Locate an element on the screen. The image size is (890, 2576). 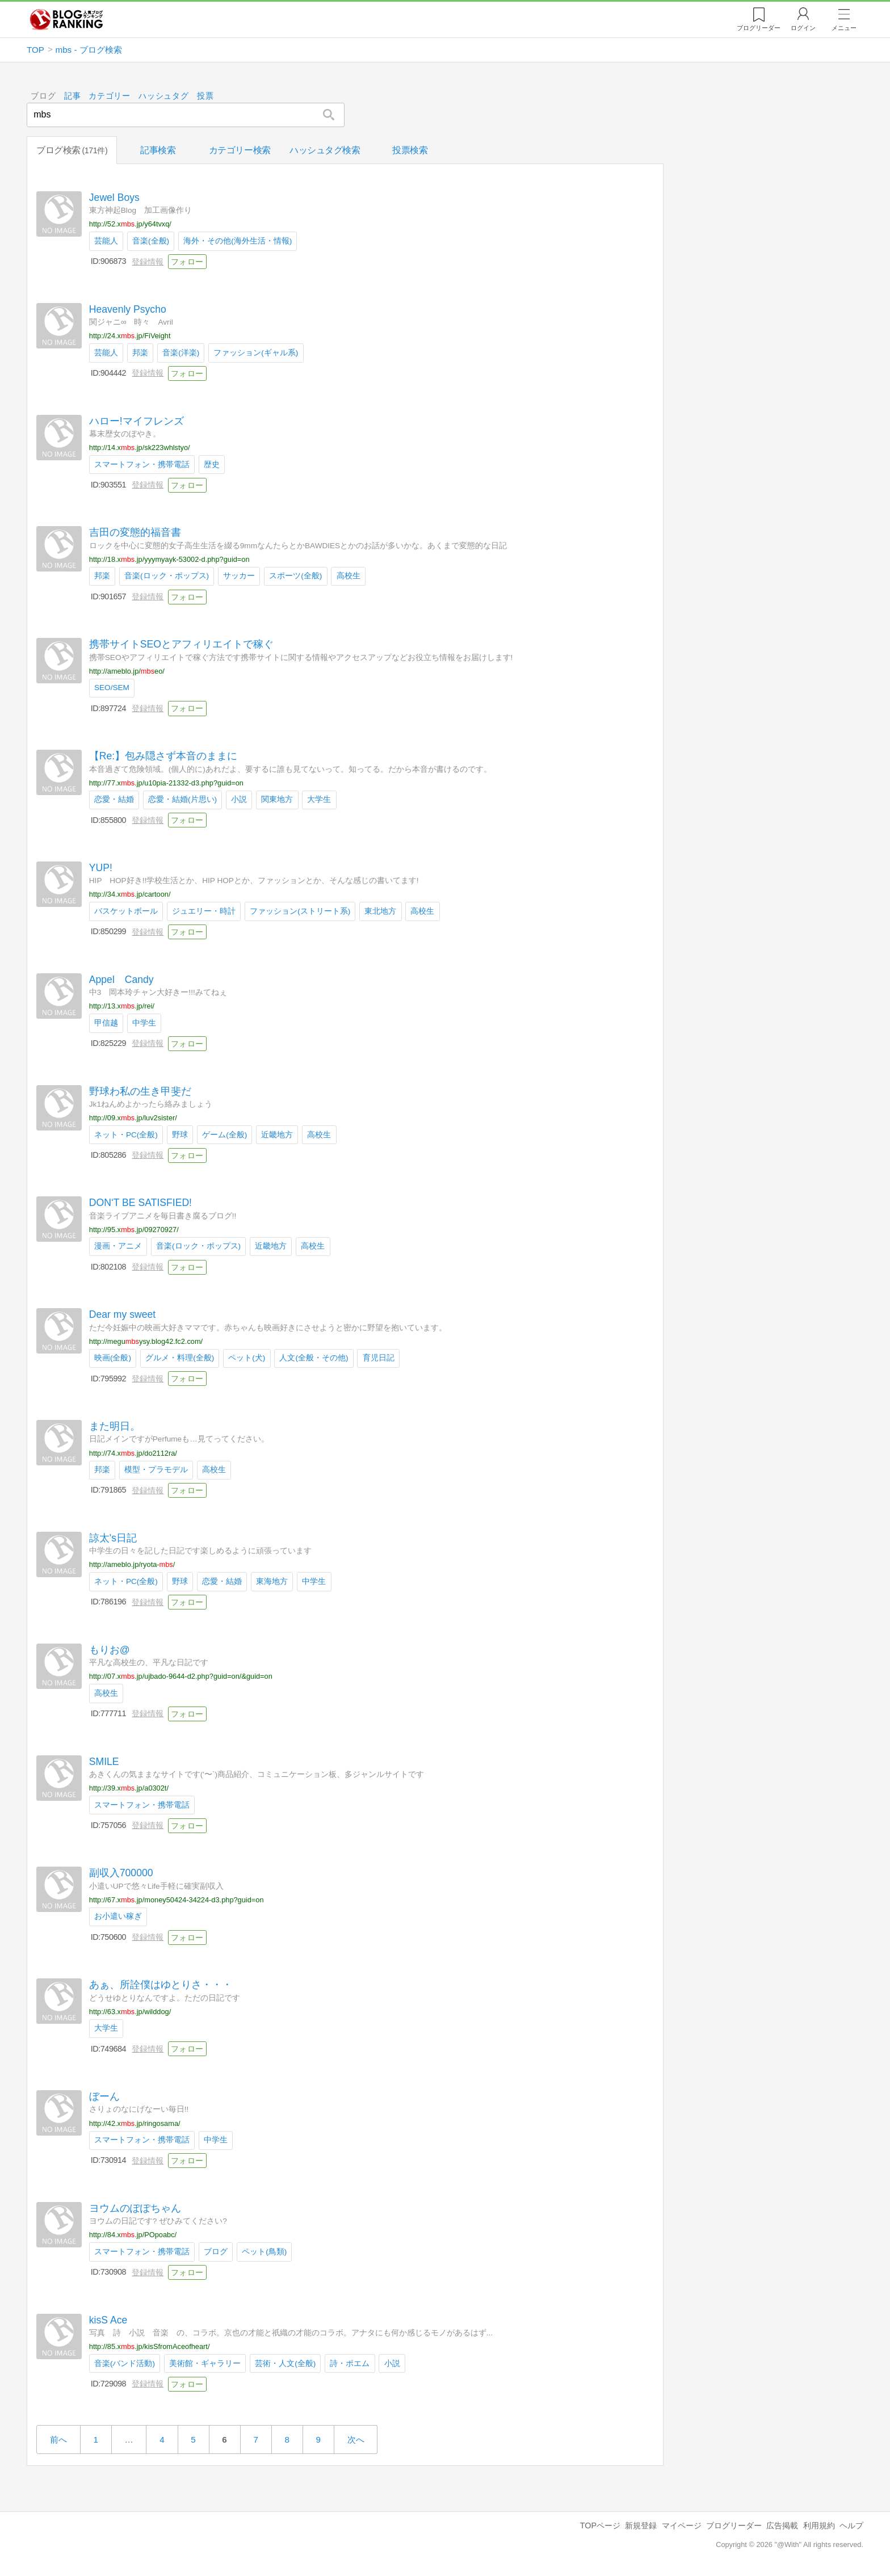
お小遣い稼ぎ is located at coordinates (118, 1916).